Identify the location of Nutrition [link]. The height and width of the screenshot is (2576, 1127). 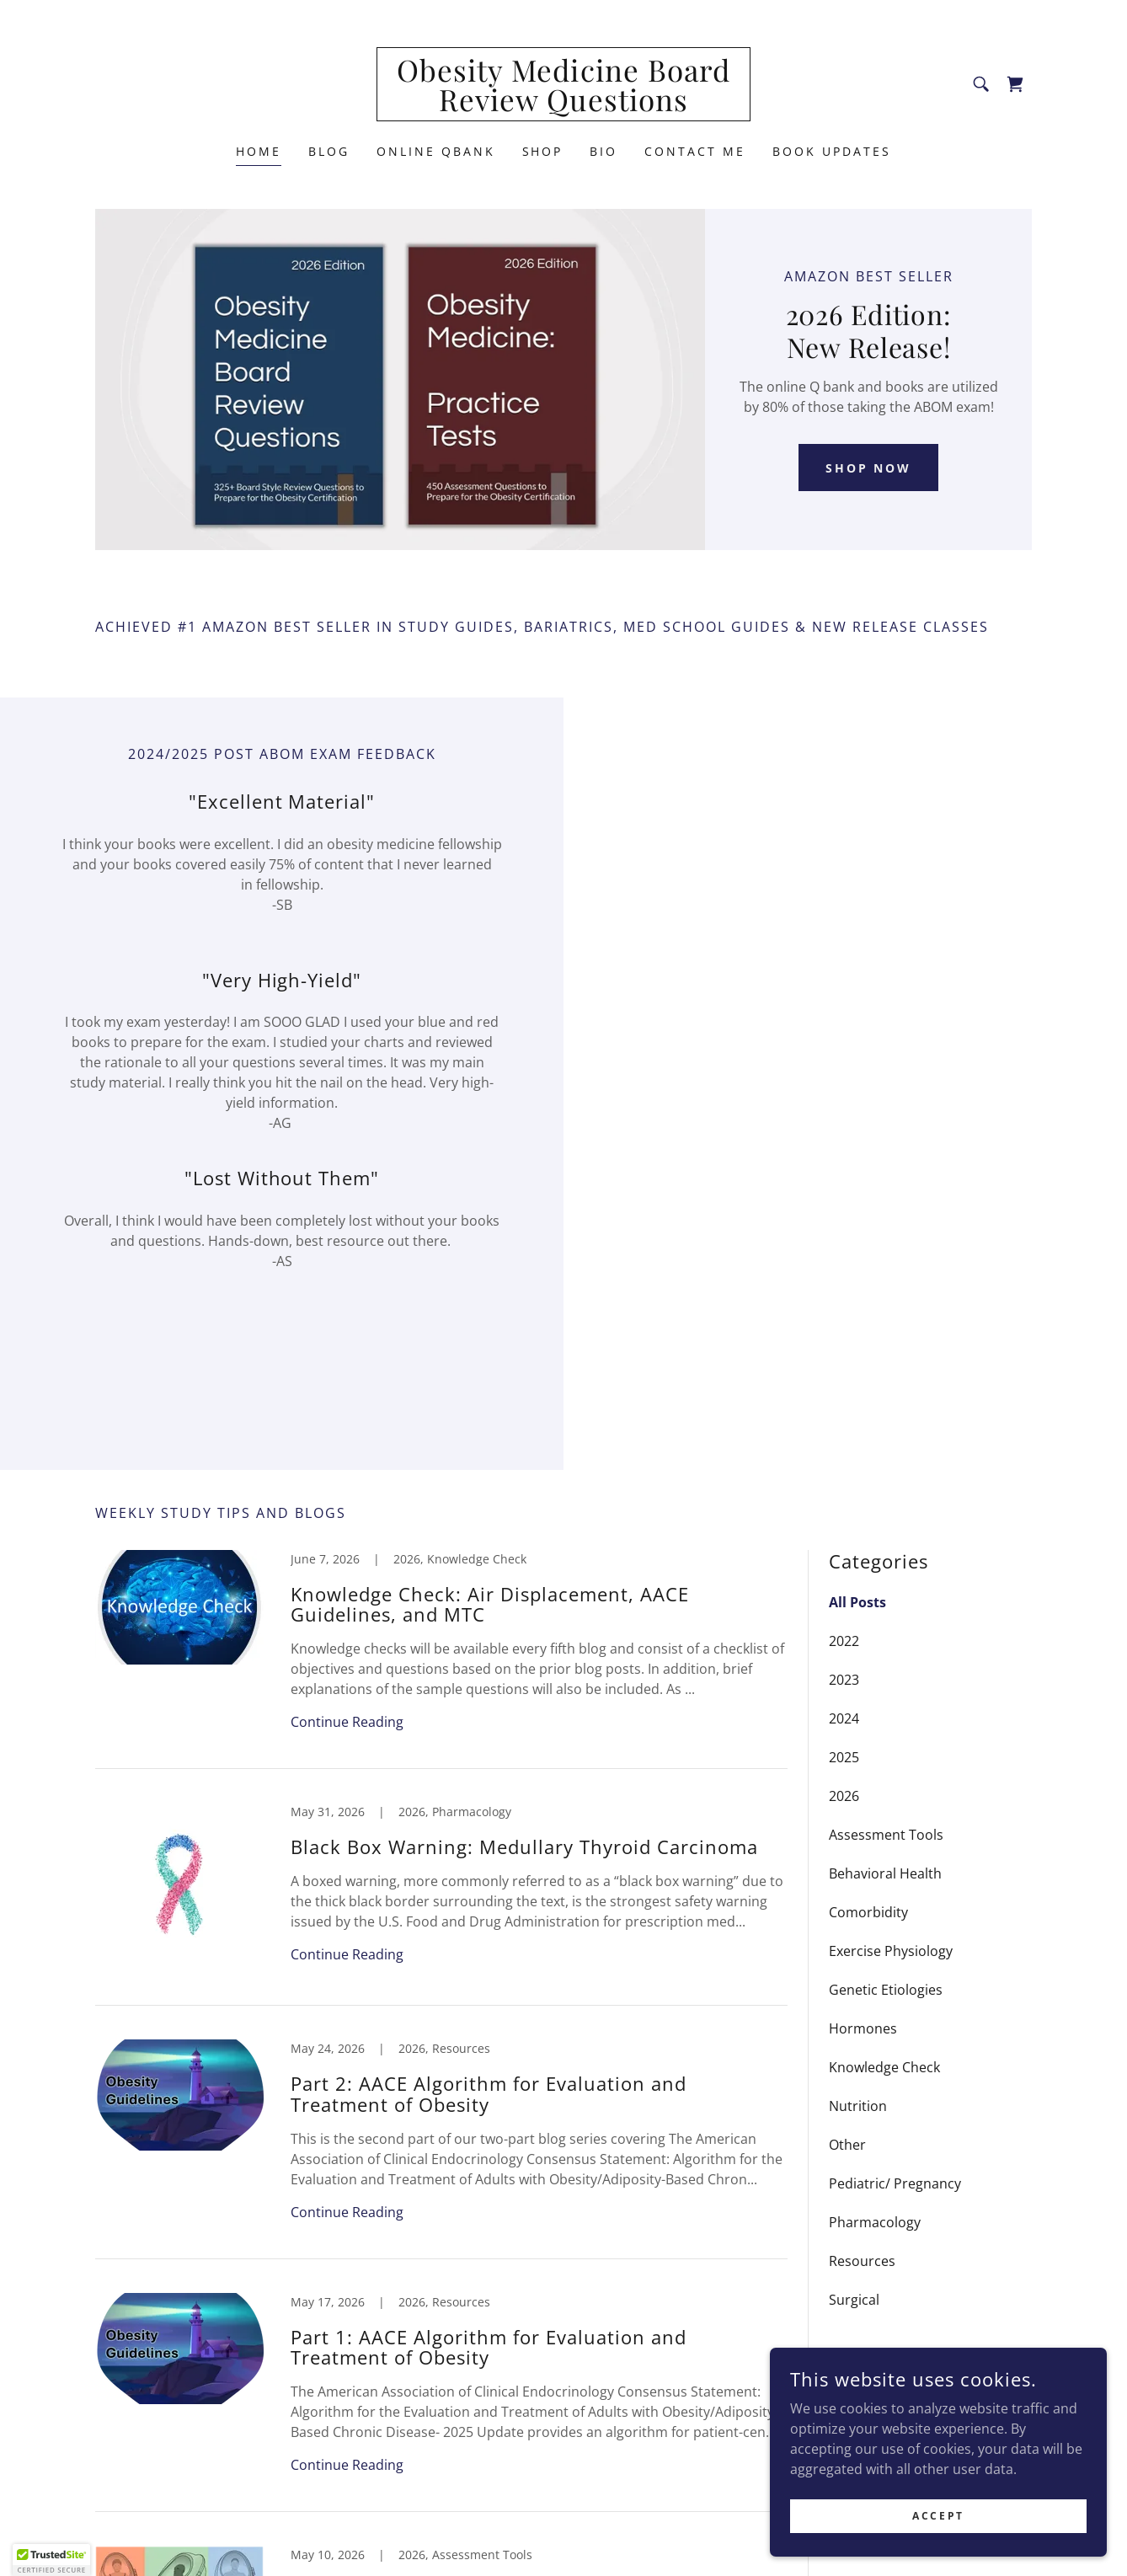
(858, 2106).